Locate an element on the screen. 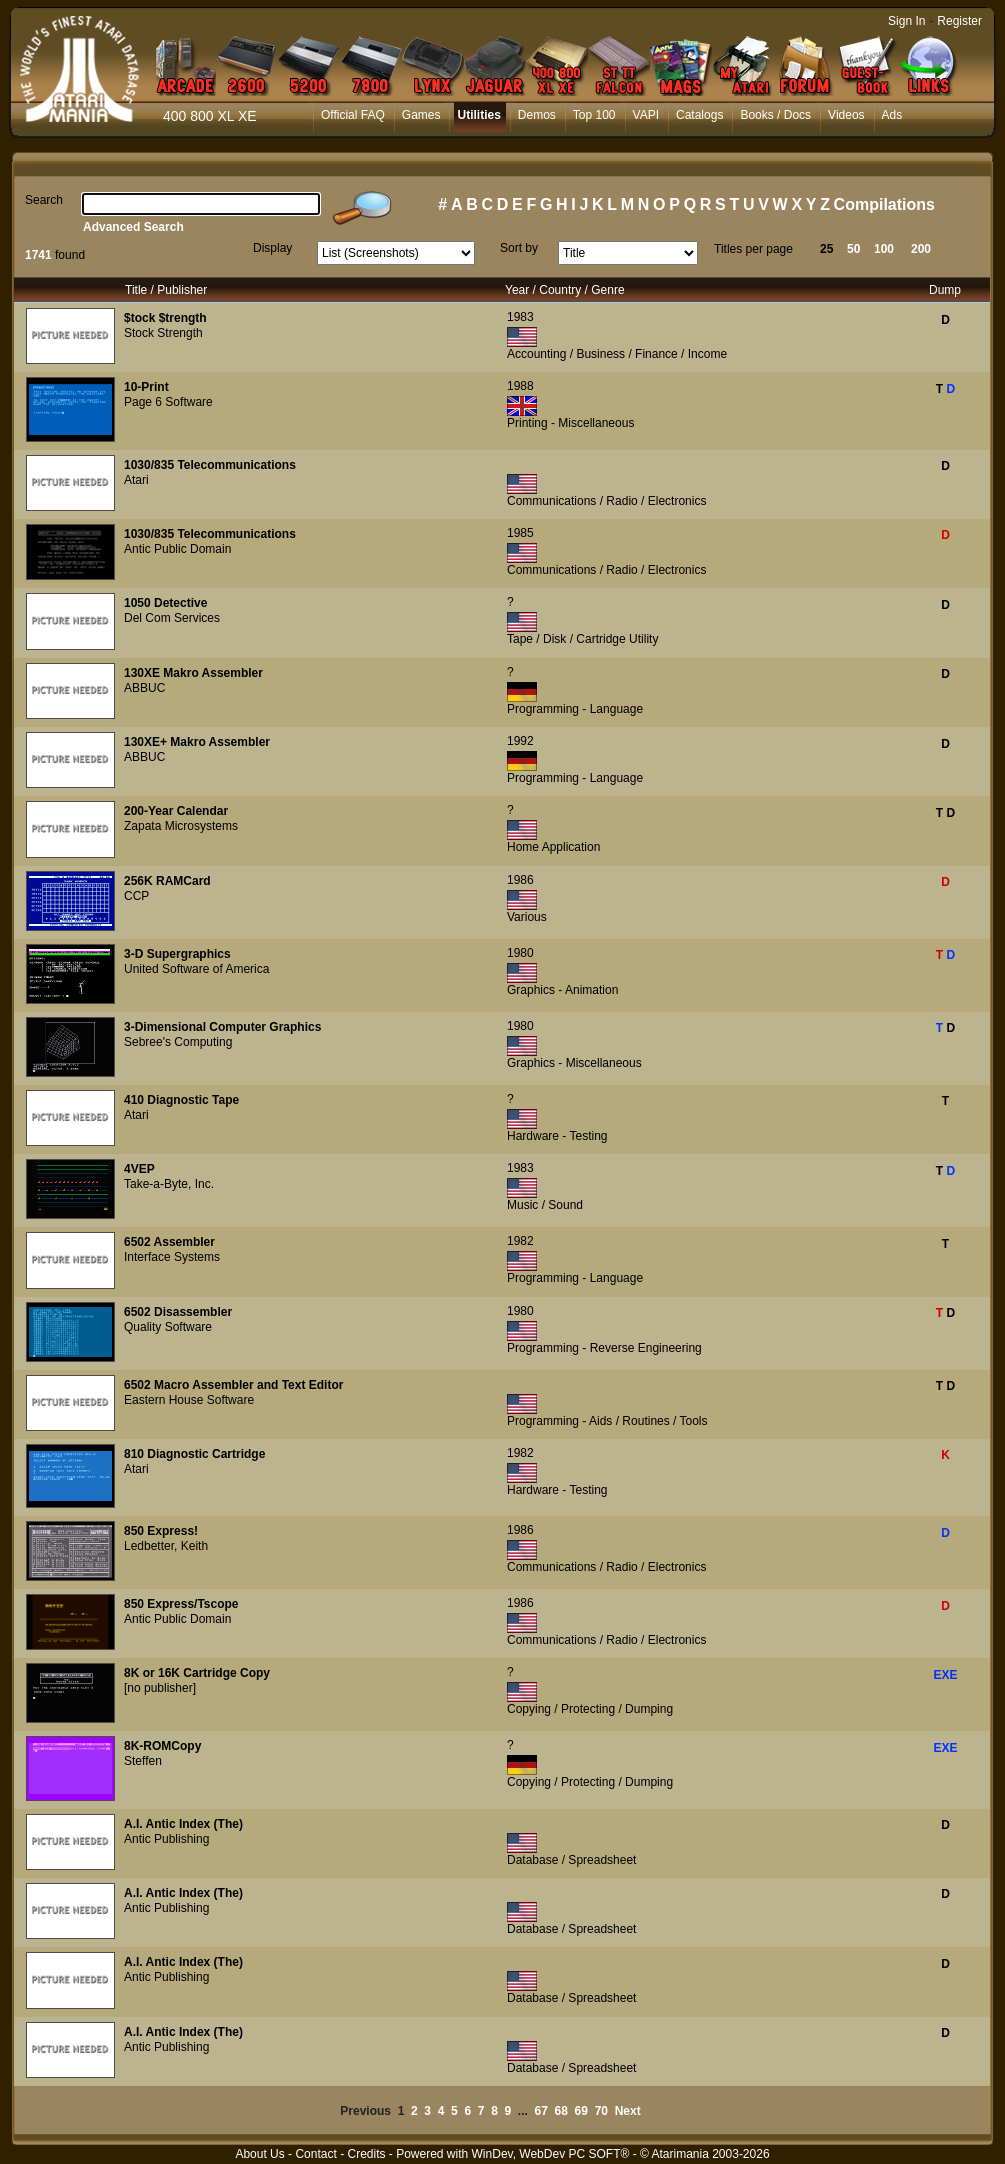 The height and width of the screenshot is (2164, 1005). 25 is located at coordinates (826, 249).